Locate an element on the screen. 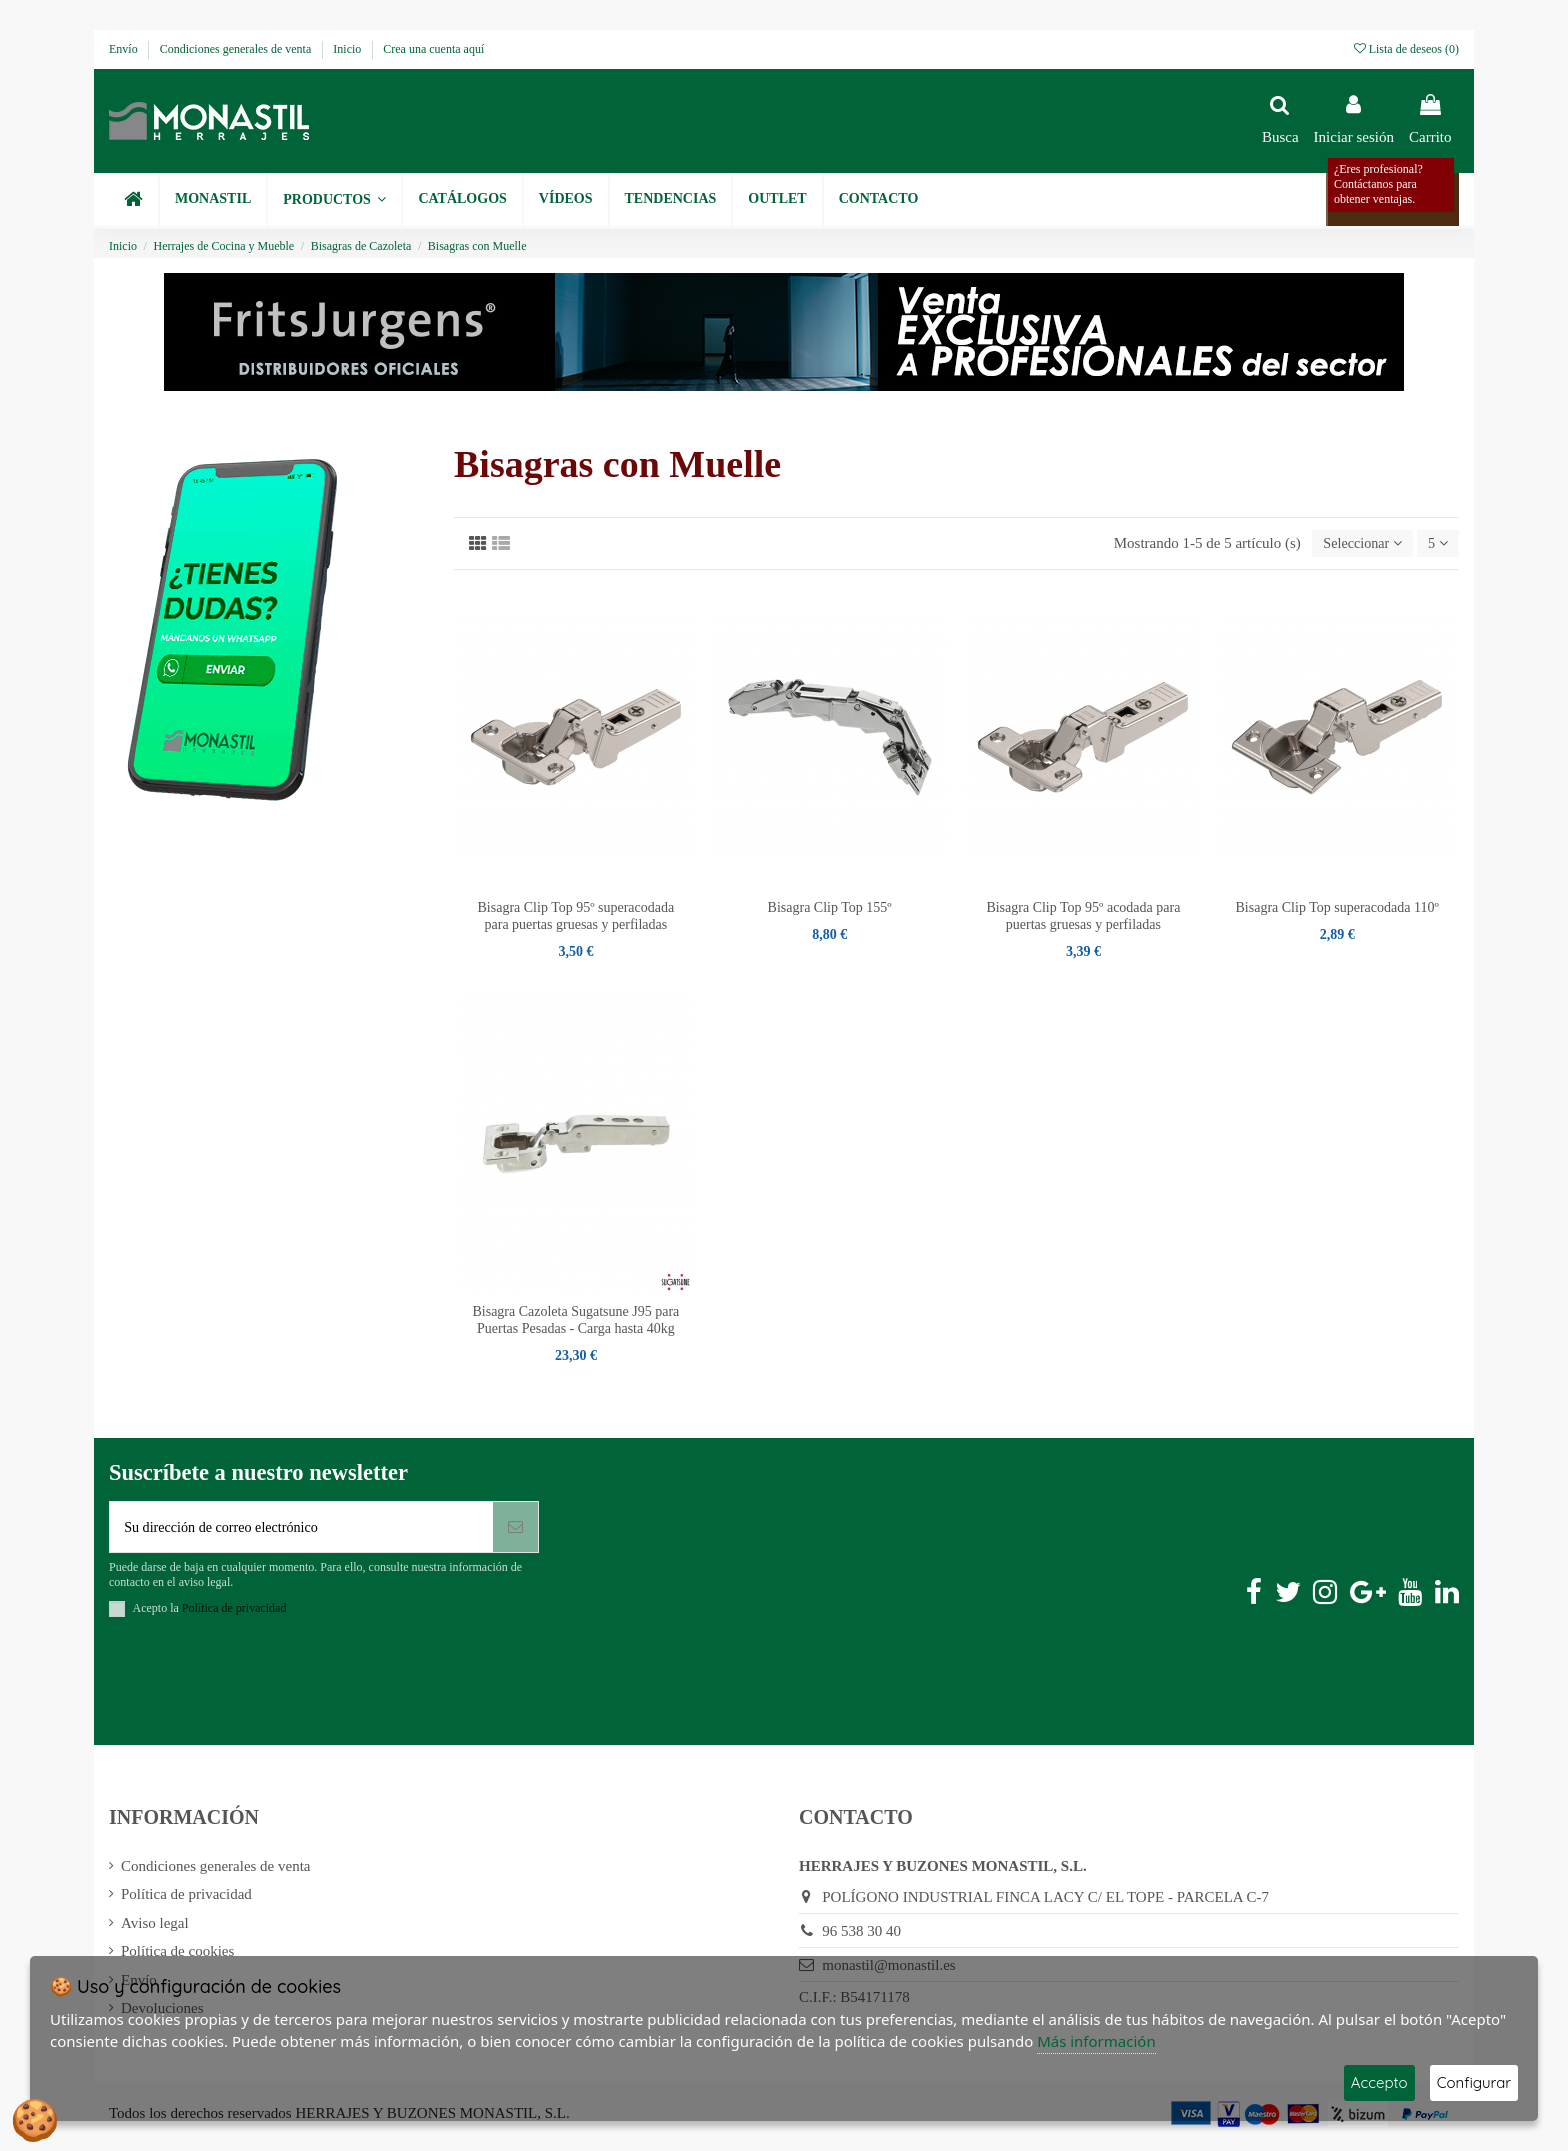  Bisagra Cazoleta Sugatsune J95 para Puertas Pesadas - Carga hasta 40kg is located at coordinates (575, 1322).